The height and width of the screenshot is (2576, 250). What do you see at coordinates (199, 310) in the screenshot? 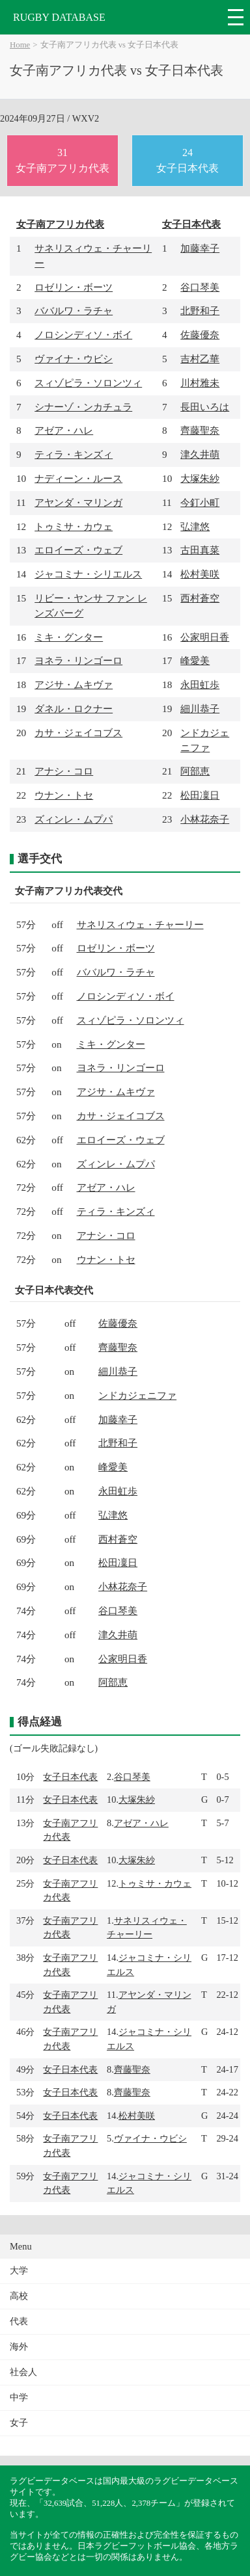
I see `北野和子` at bounding box center [199, 310].